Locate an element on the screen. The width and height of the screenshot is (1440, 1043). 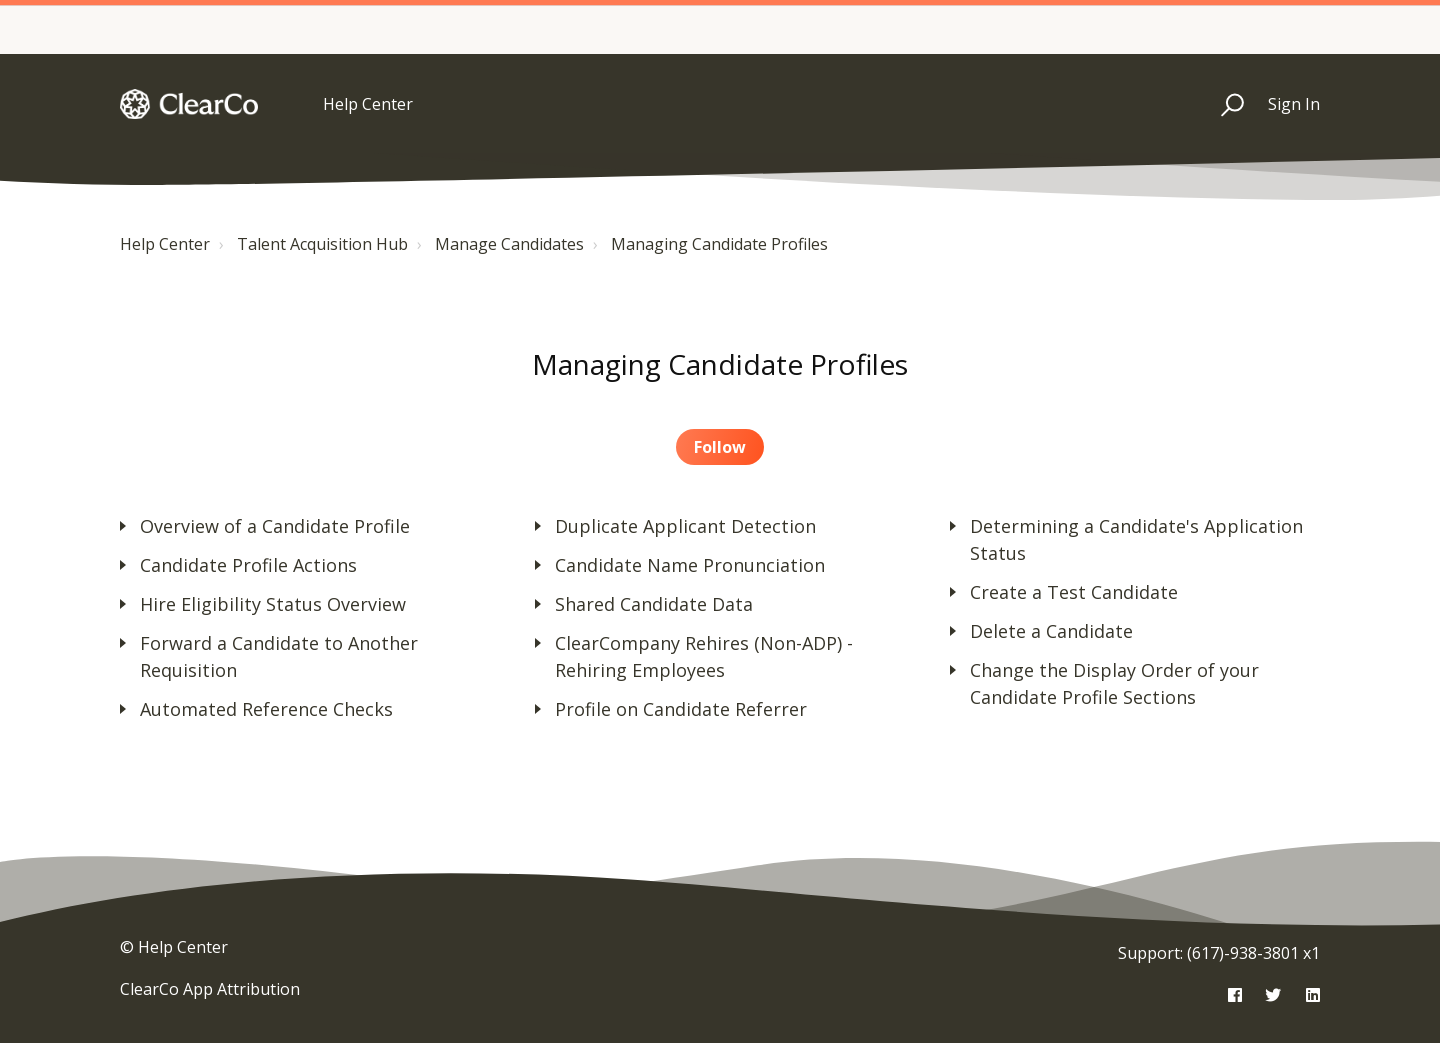
Max is located at coordinates (1317, 21).